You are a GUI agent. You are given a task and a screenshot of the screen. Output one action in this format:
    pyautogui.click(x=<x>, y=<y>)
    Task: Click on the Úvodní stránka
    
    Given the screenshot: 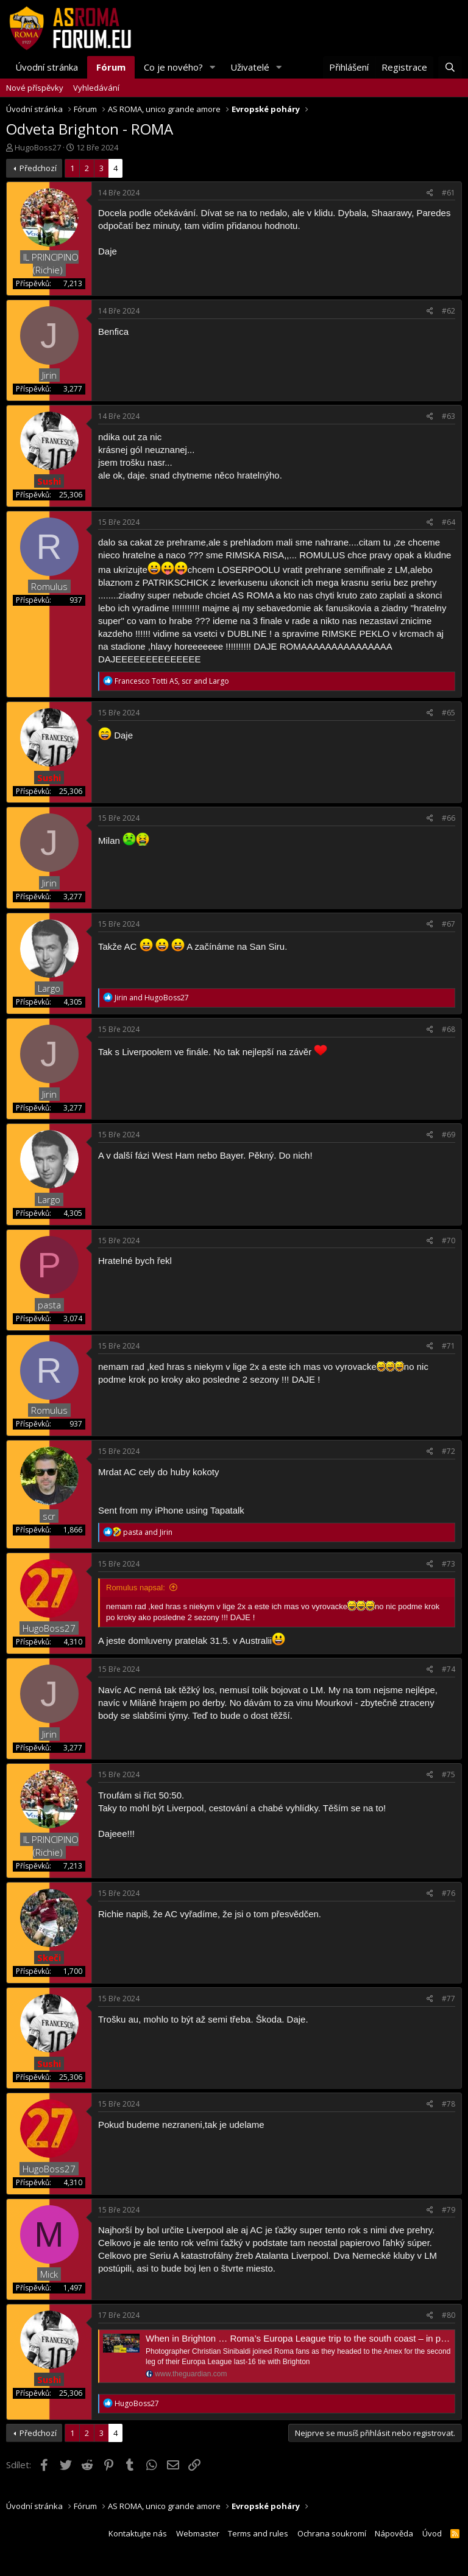 What is the action you would take?
    pyautogui.click(x=46, y=67)
    